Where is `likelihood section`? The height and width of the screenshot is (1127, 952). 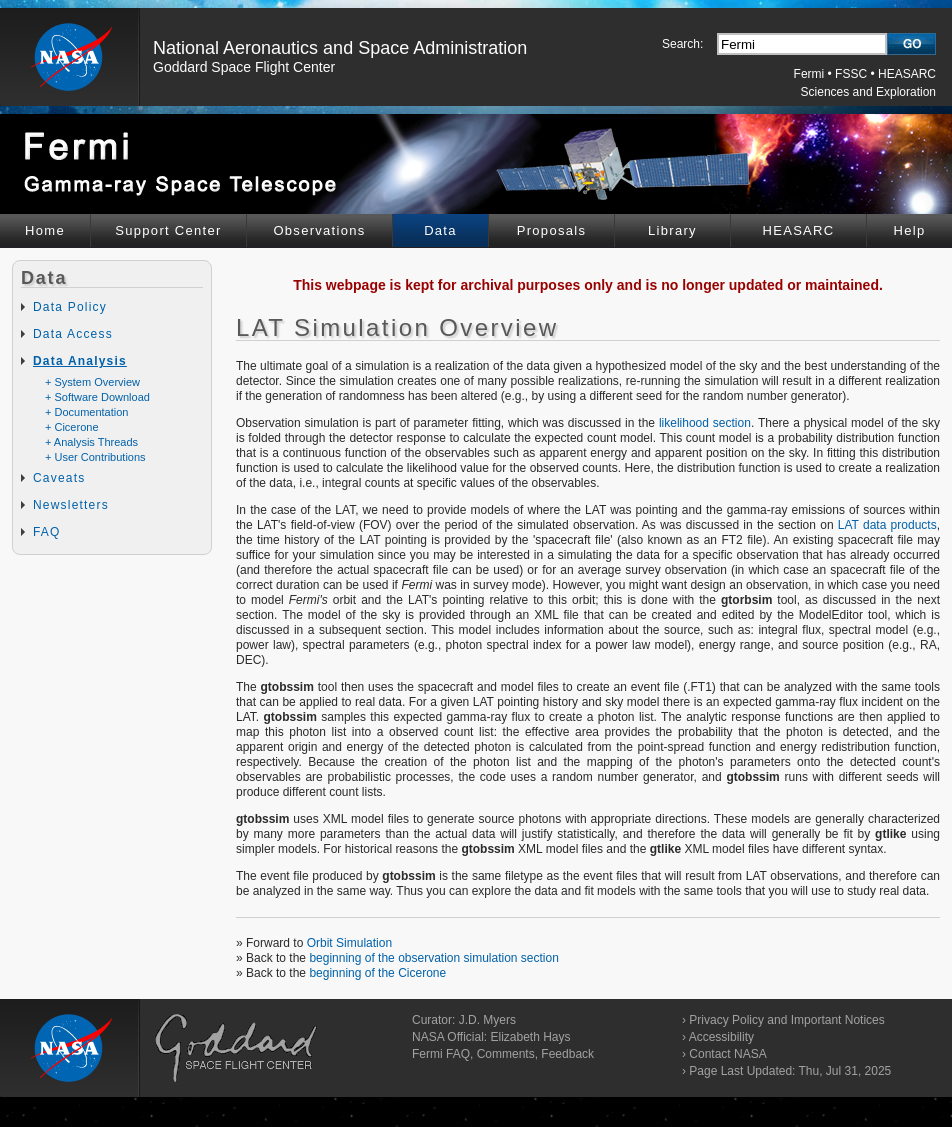
likelihood section is located at coordinates (705, 423).